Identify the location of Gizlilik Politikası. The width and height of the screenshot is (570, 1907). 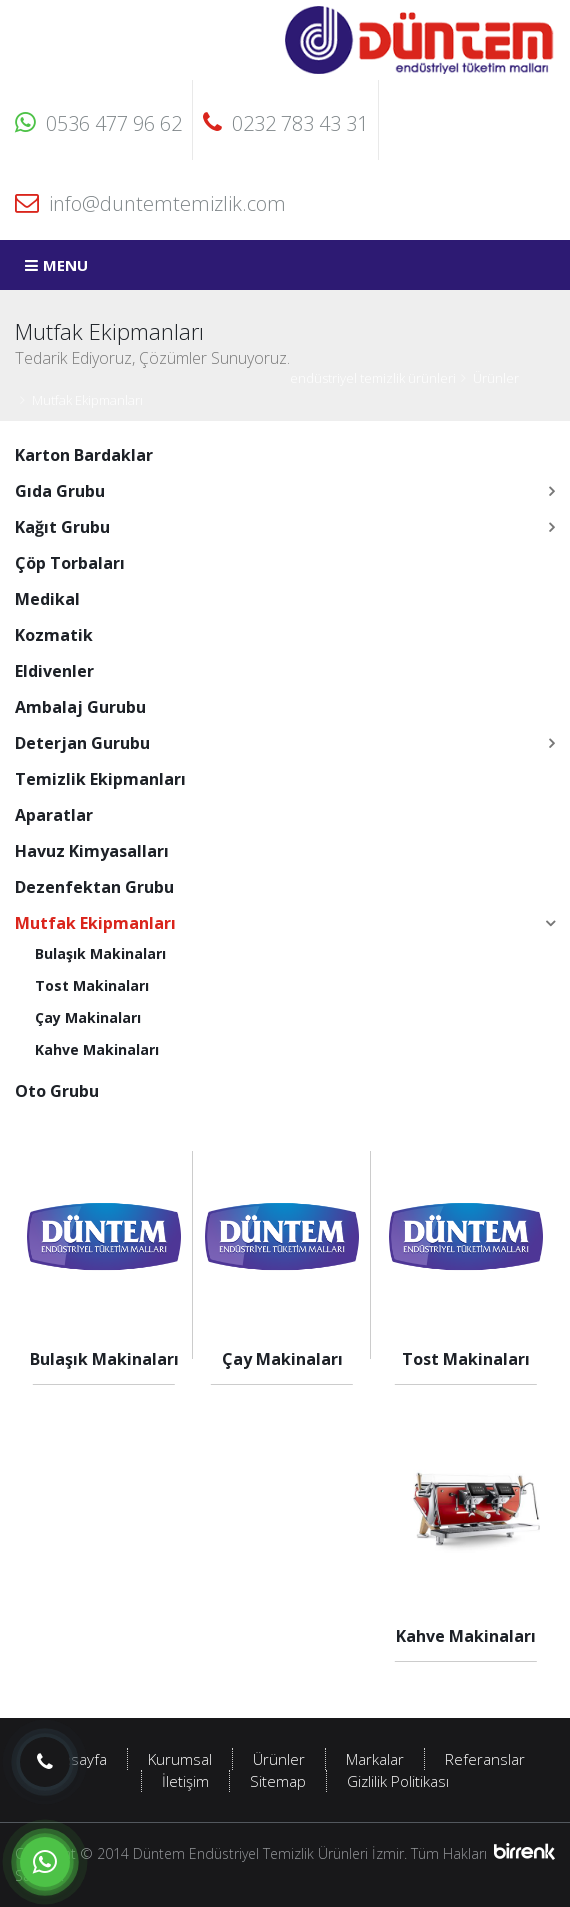
(398, 1781).